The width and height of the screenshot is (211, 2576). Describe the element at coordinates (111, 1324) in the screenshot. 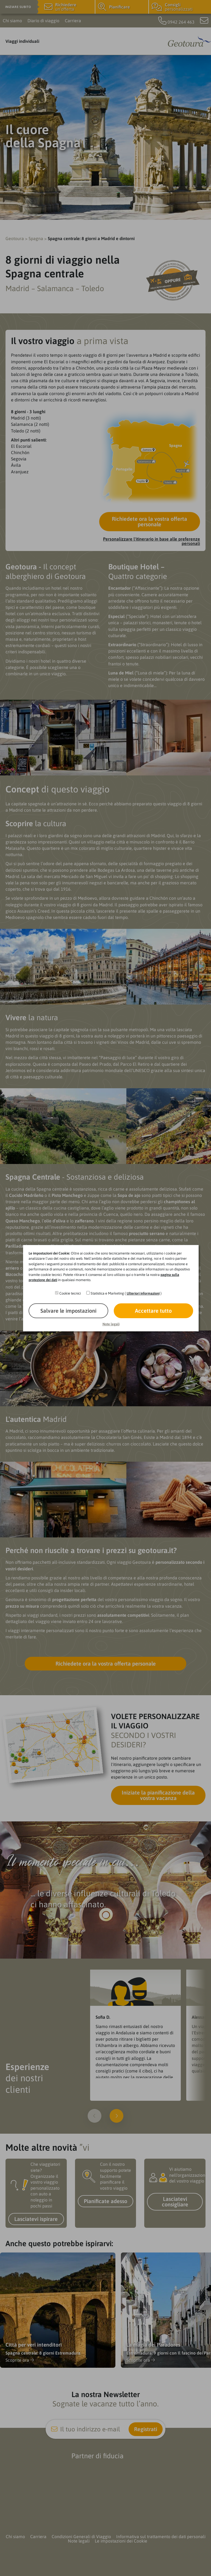

I see `Note legali` at that location.